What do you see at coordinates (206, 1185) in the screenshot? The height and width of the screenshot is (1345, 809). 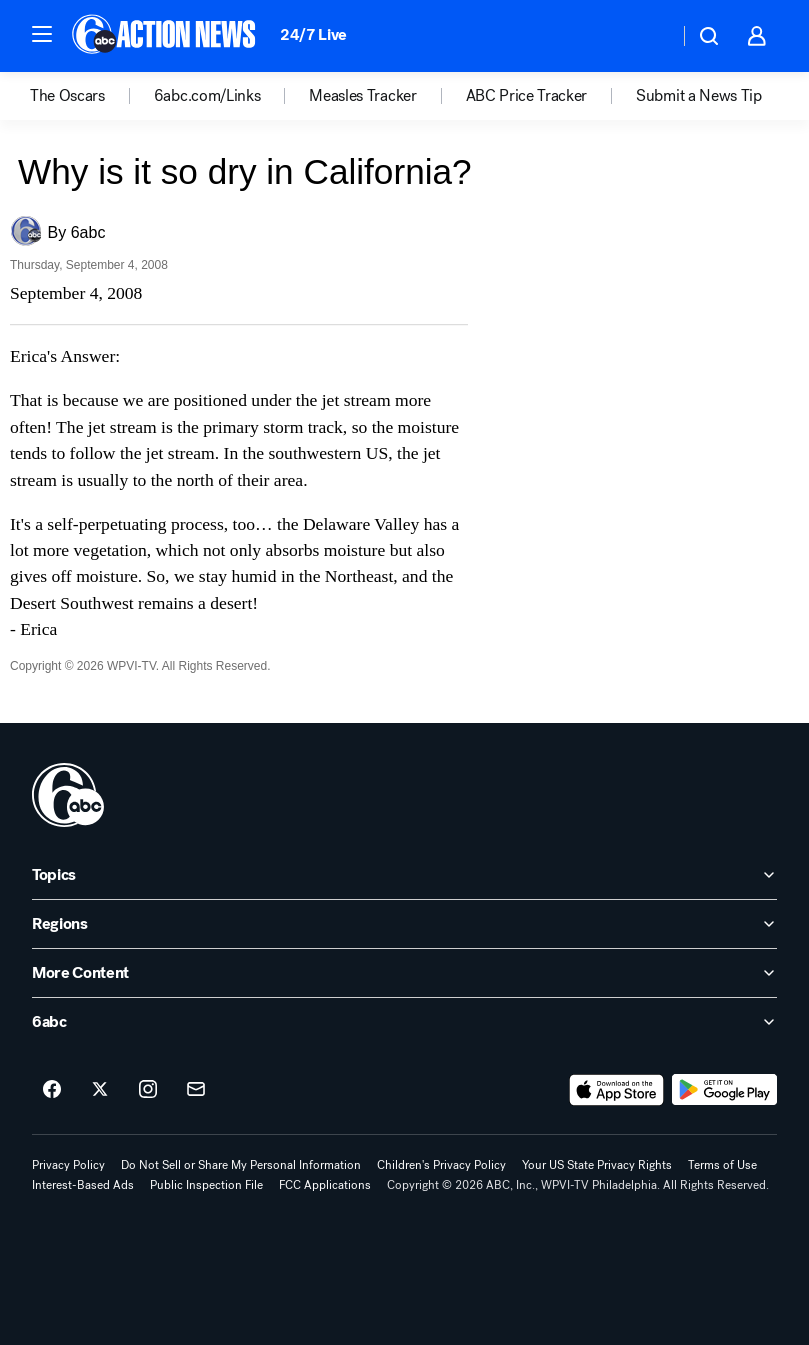 I see `Public Inspection File` at bounding box center [206, 1185].